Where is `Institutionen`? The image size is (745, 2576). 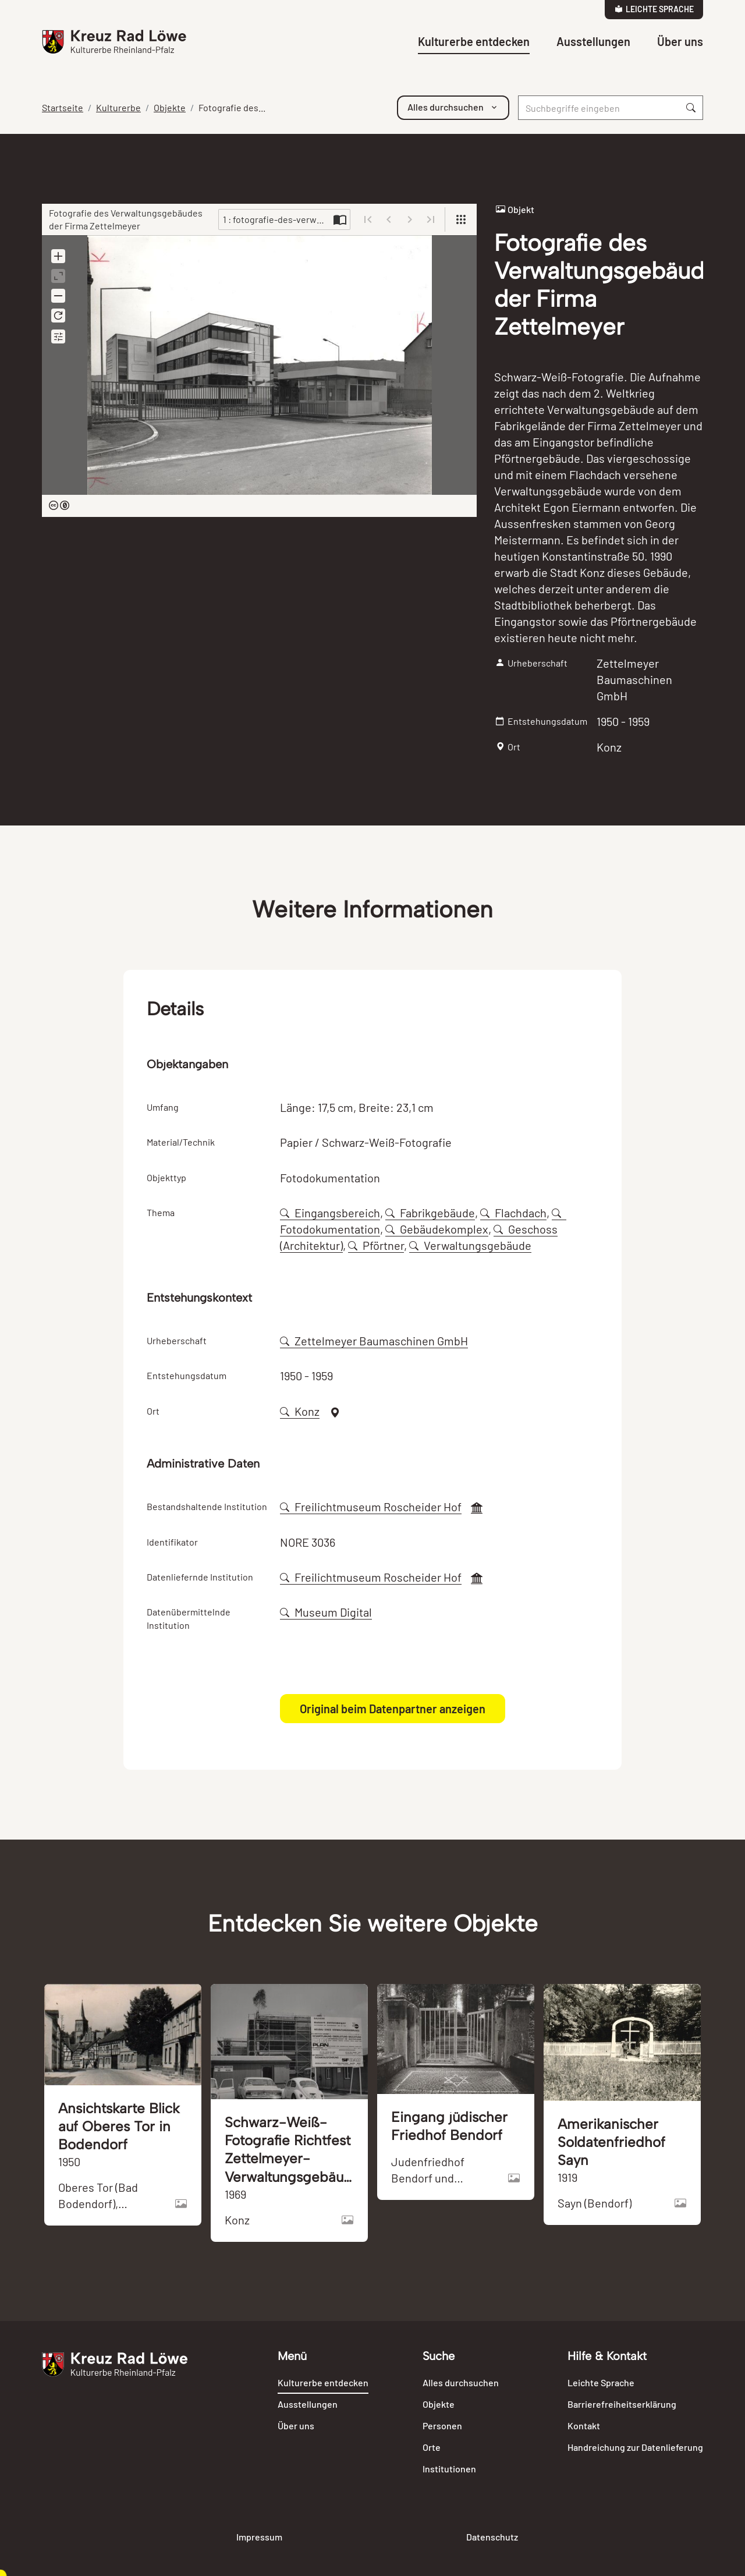 Institutionen is located at coordinates (449, 2468).